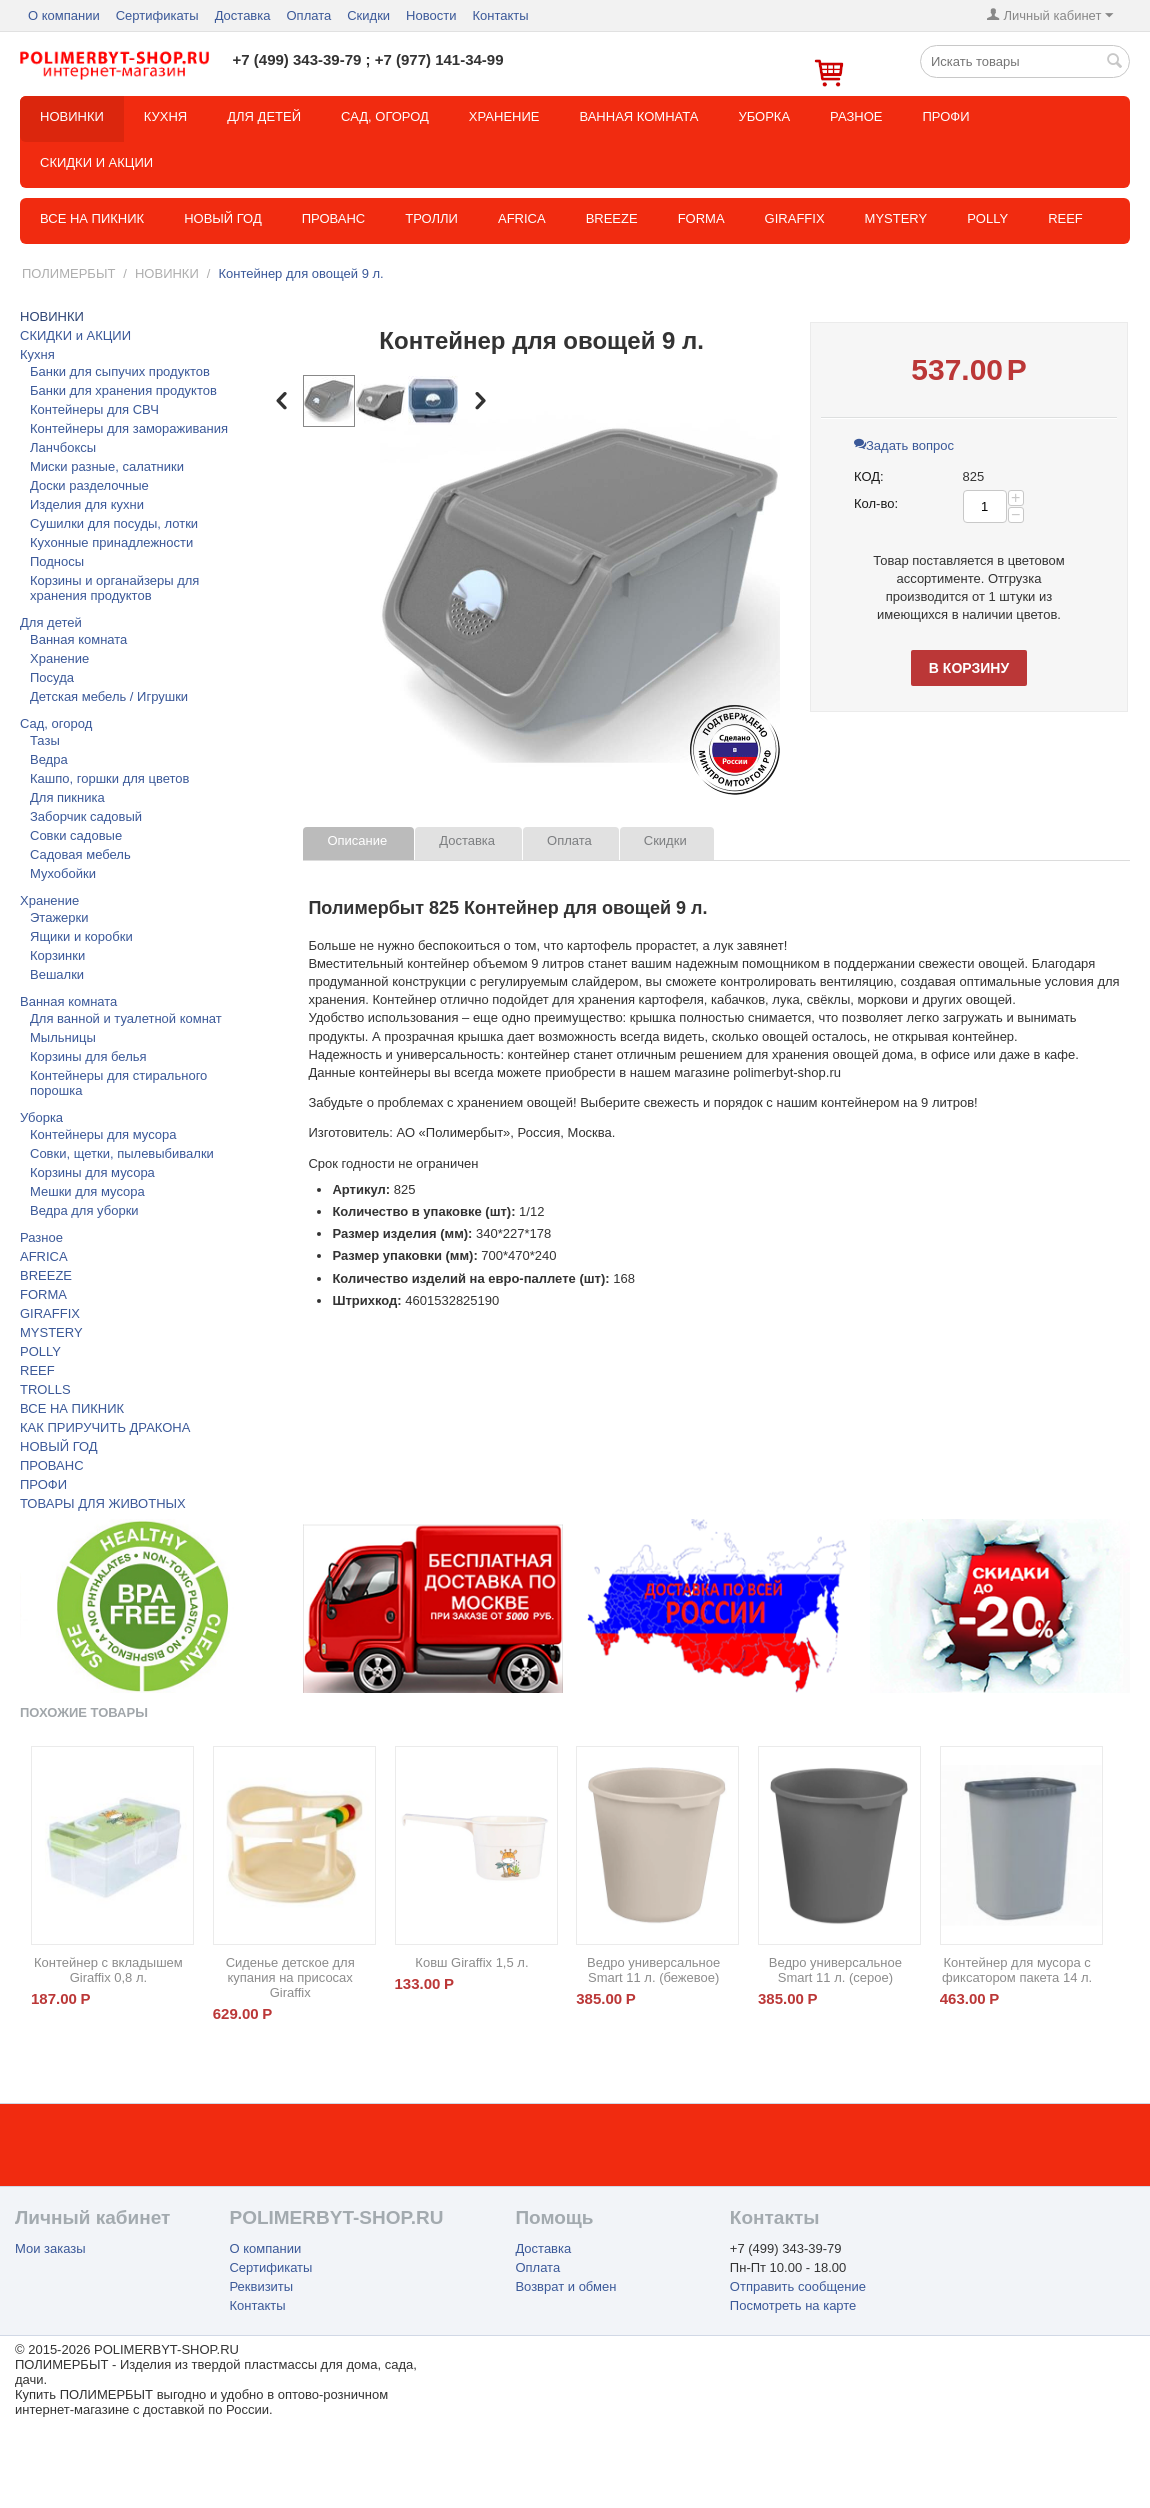 Image resolution: width=1150 pixels, height=2508 pixels. What do you see at coordinates (49, 759) in the screenshot?
I see `Ведра` at bounding box center [49, 759].